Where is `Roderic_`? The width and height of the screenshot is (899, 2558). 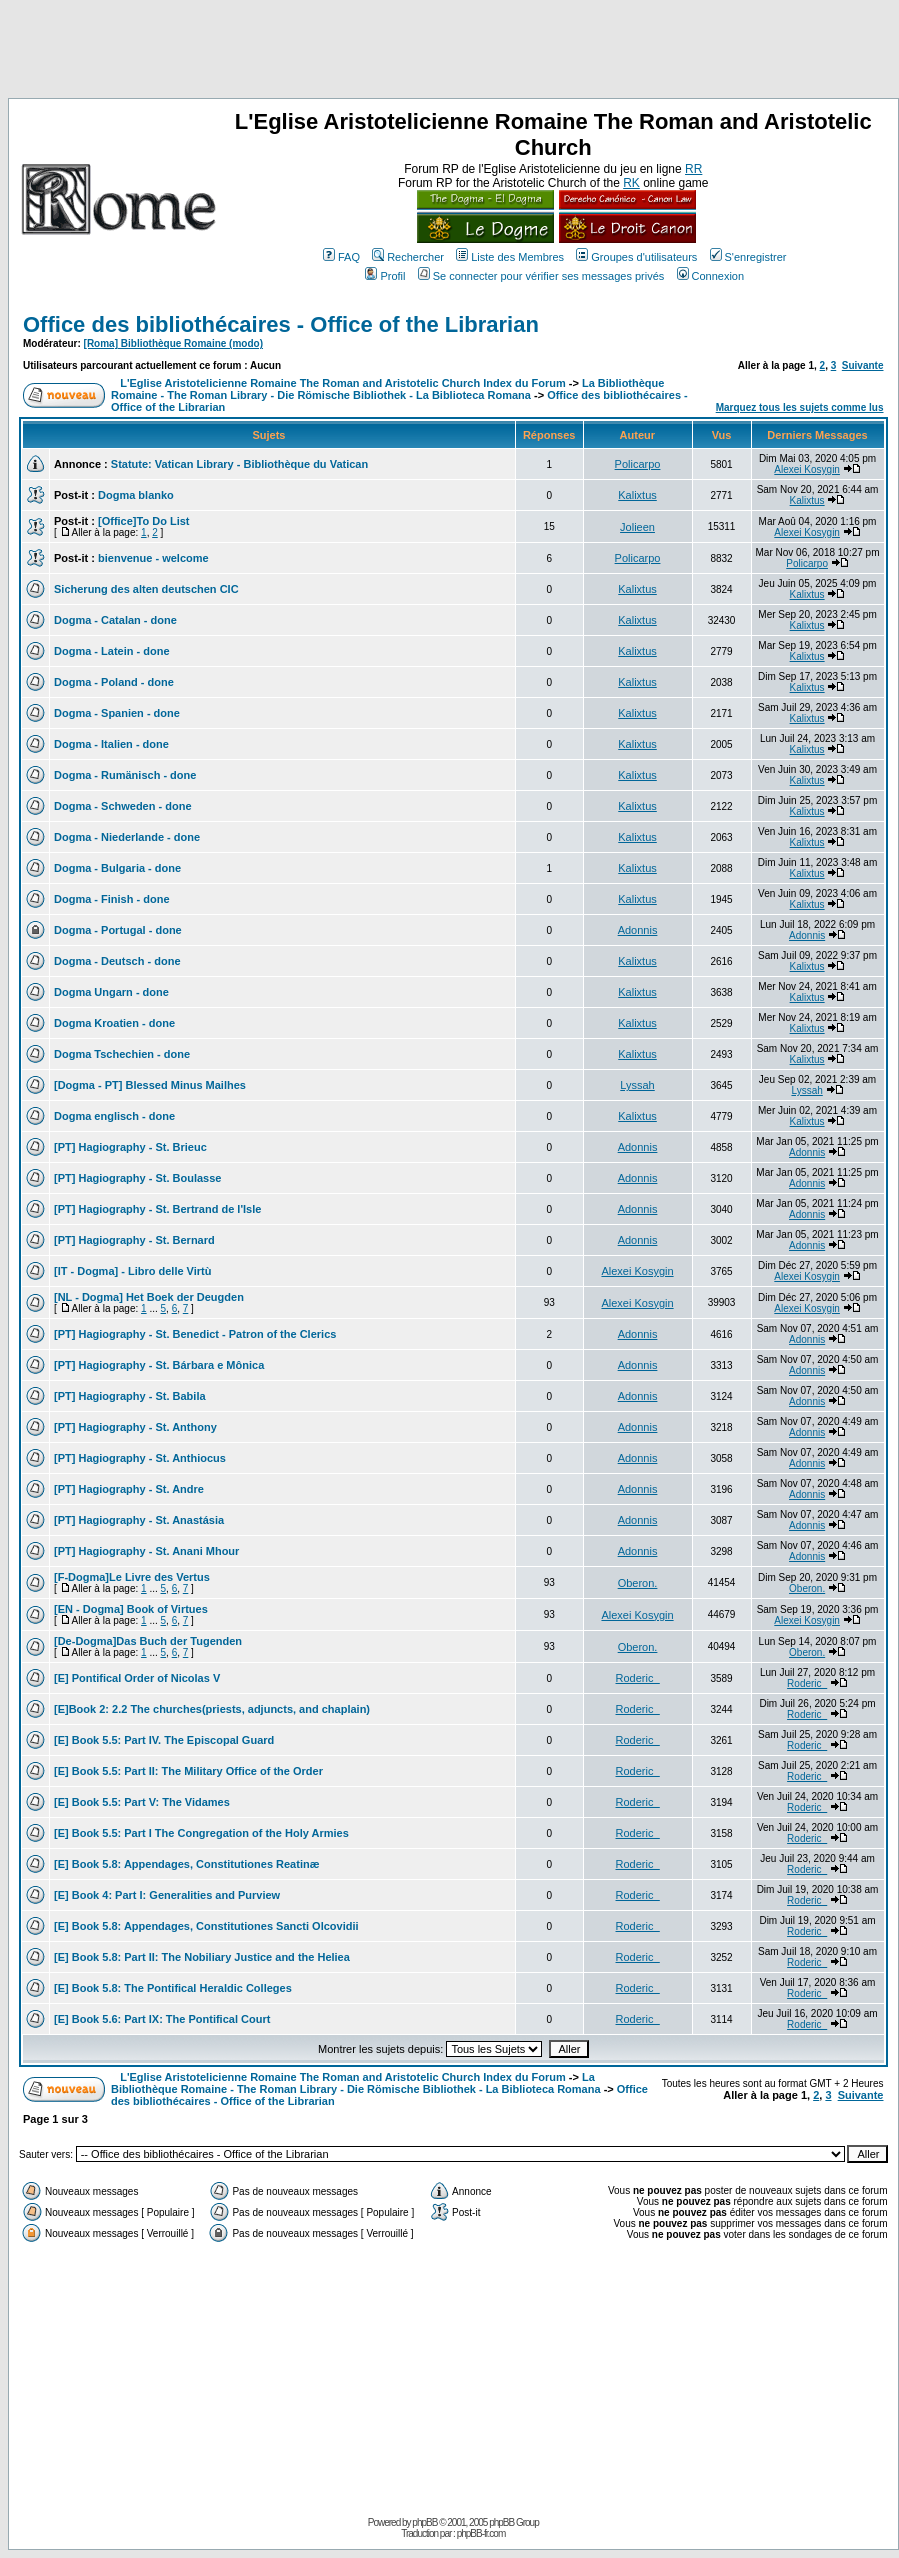
Roderic_ is located at coordinates (638, 1678).